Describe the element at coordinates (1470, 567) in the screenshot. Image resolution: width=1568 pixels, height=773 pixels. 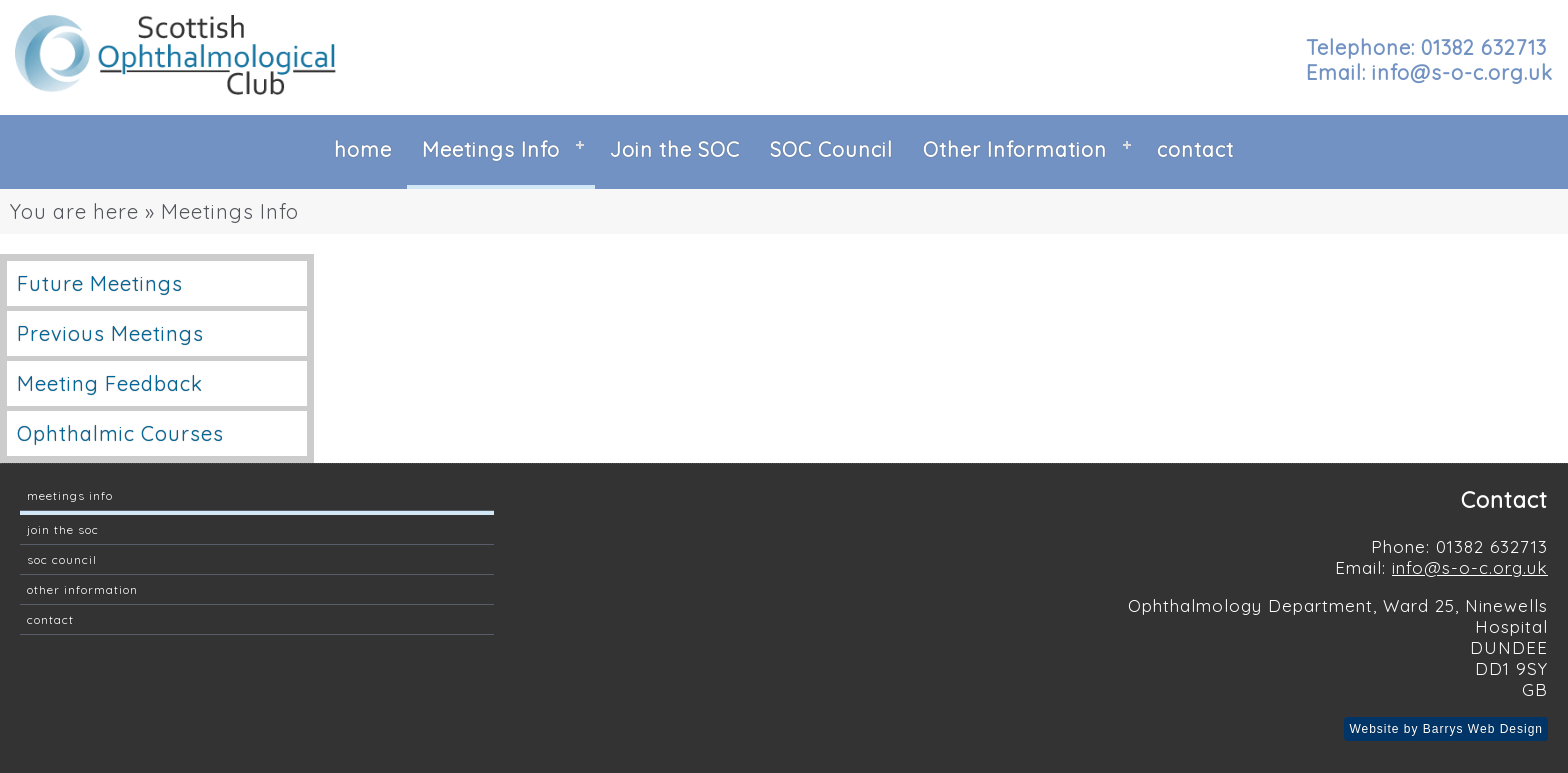
I see `info@s-o-c.org.uk` at that location.